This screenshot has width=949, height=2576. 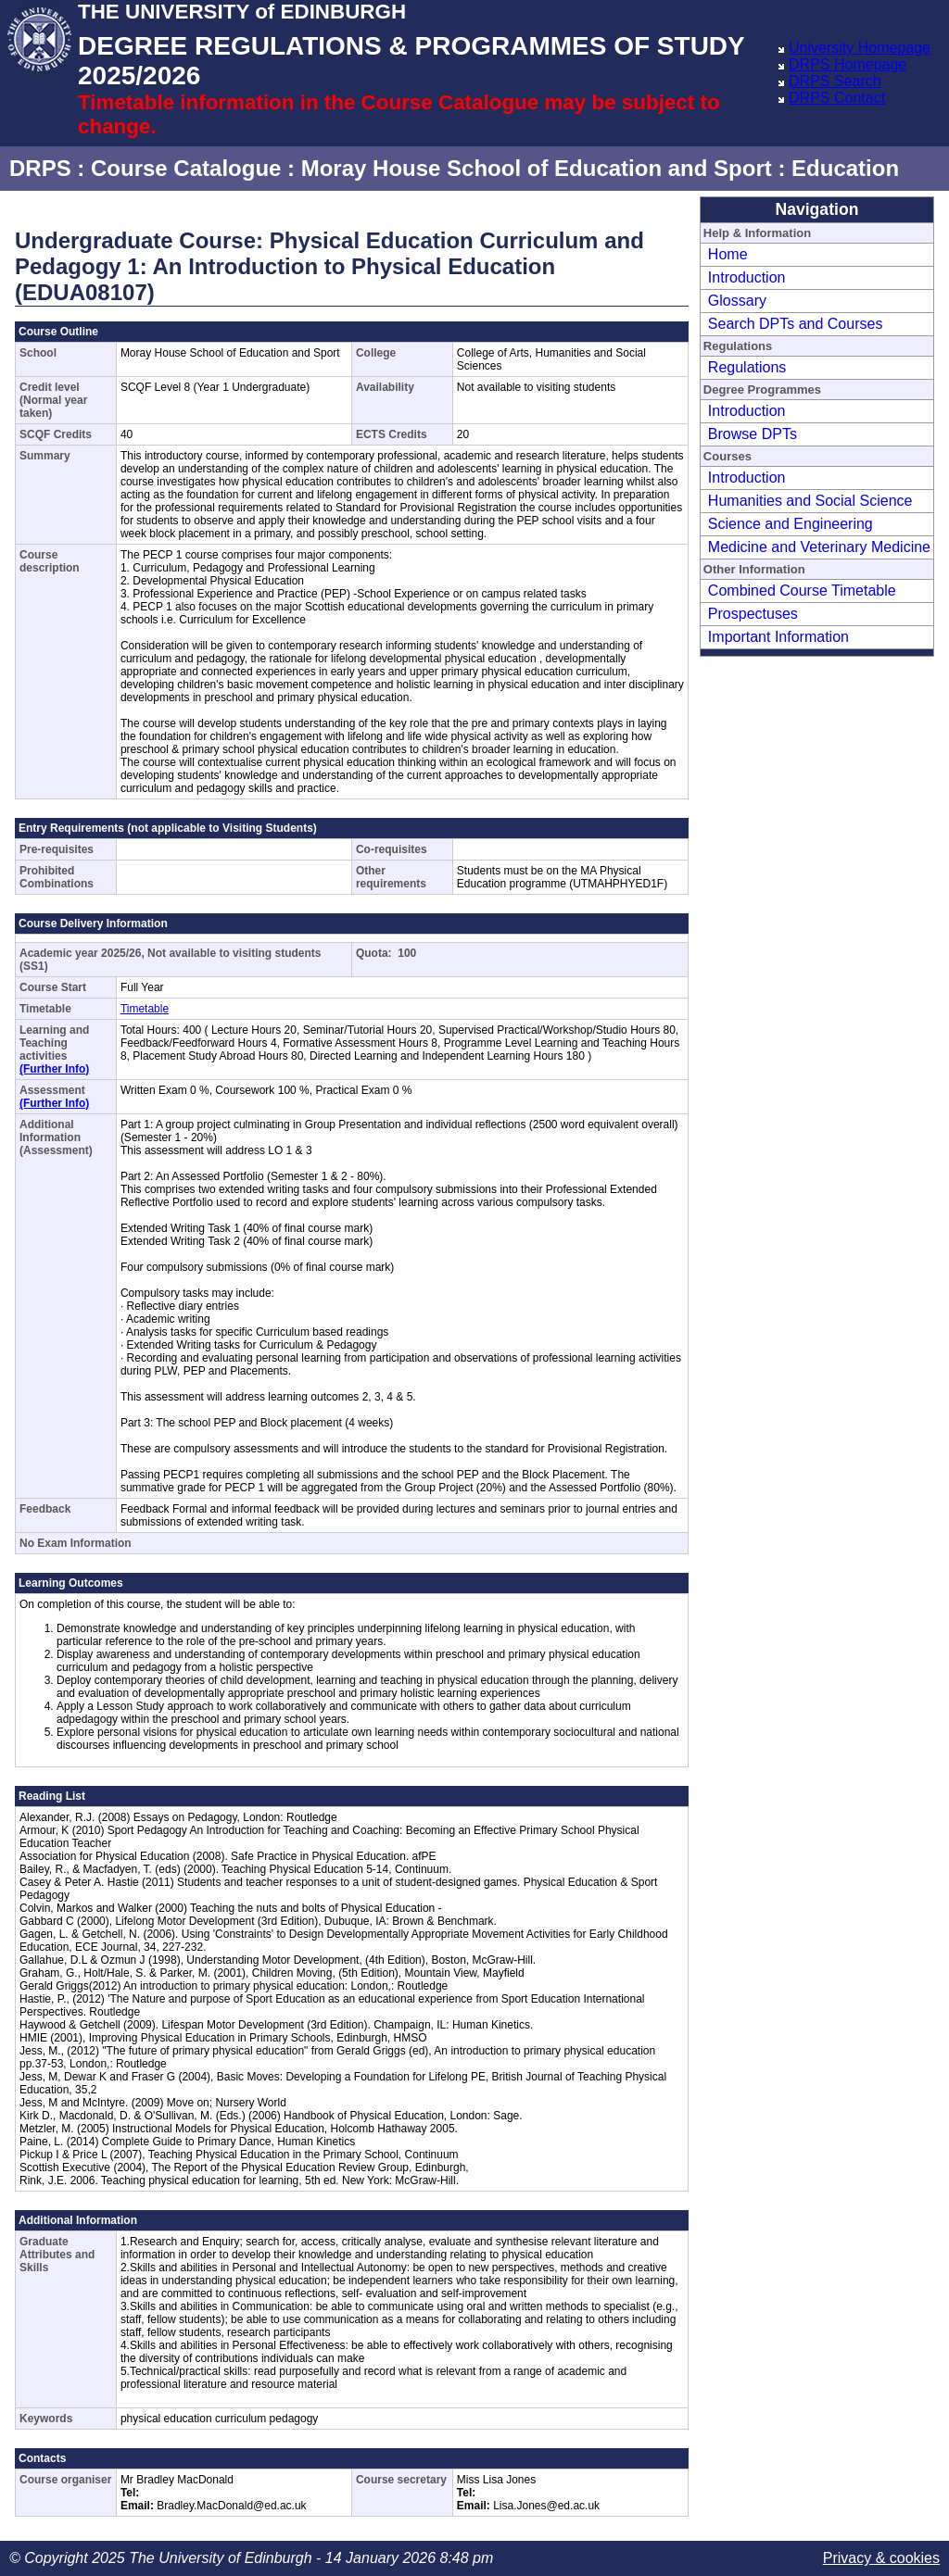 I want to click on Prospectuses, so click(x=753, y=614).